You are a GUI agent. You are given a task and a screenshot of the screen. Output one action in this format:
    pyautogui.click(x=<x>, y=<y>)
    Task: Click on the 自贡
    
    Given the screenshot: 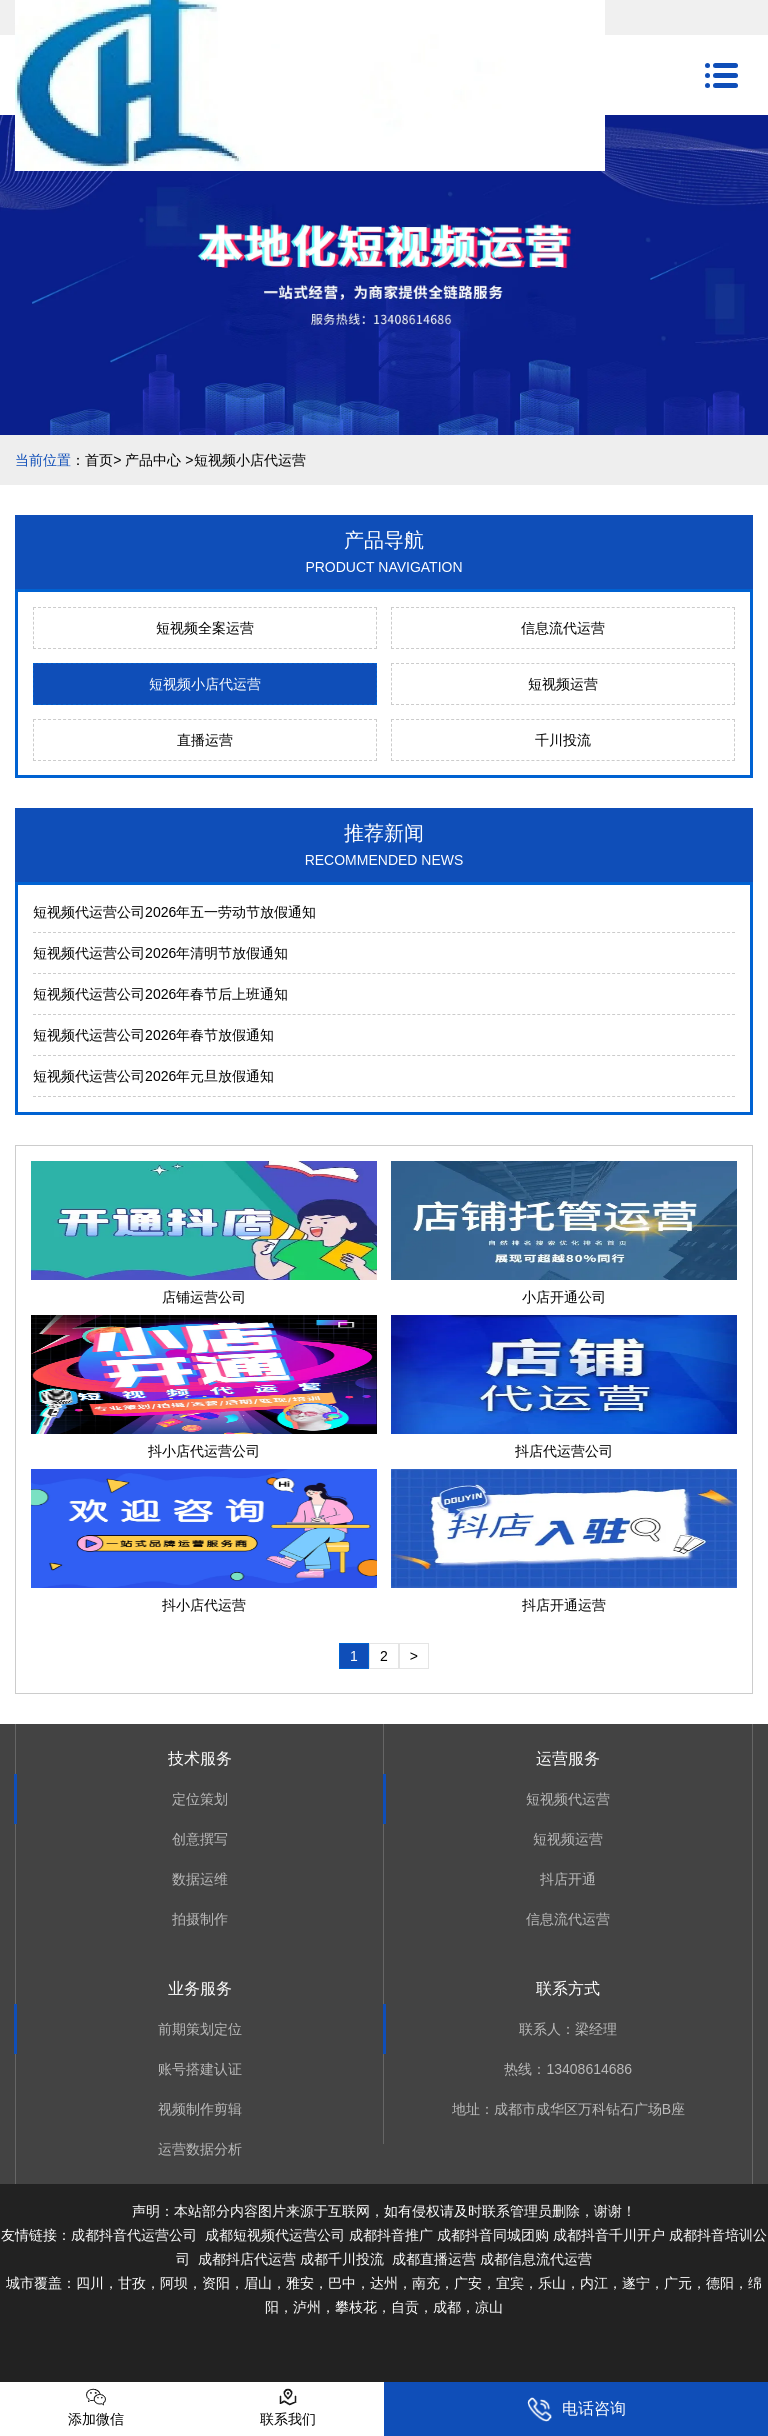 What is the action you would take?
    pyautogui.click(x=405, y=2307)
    